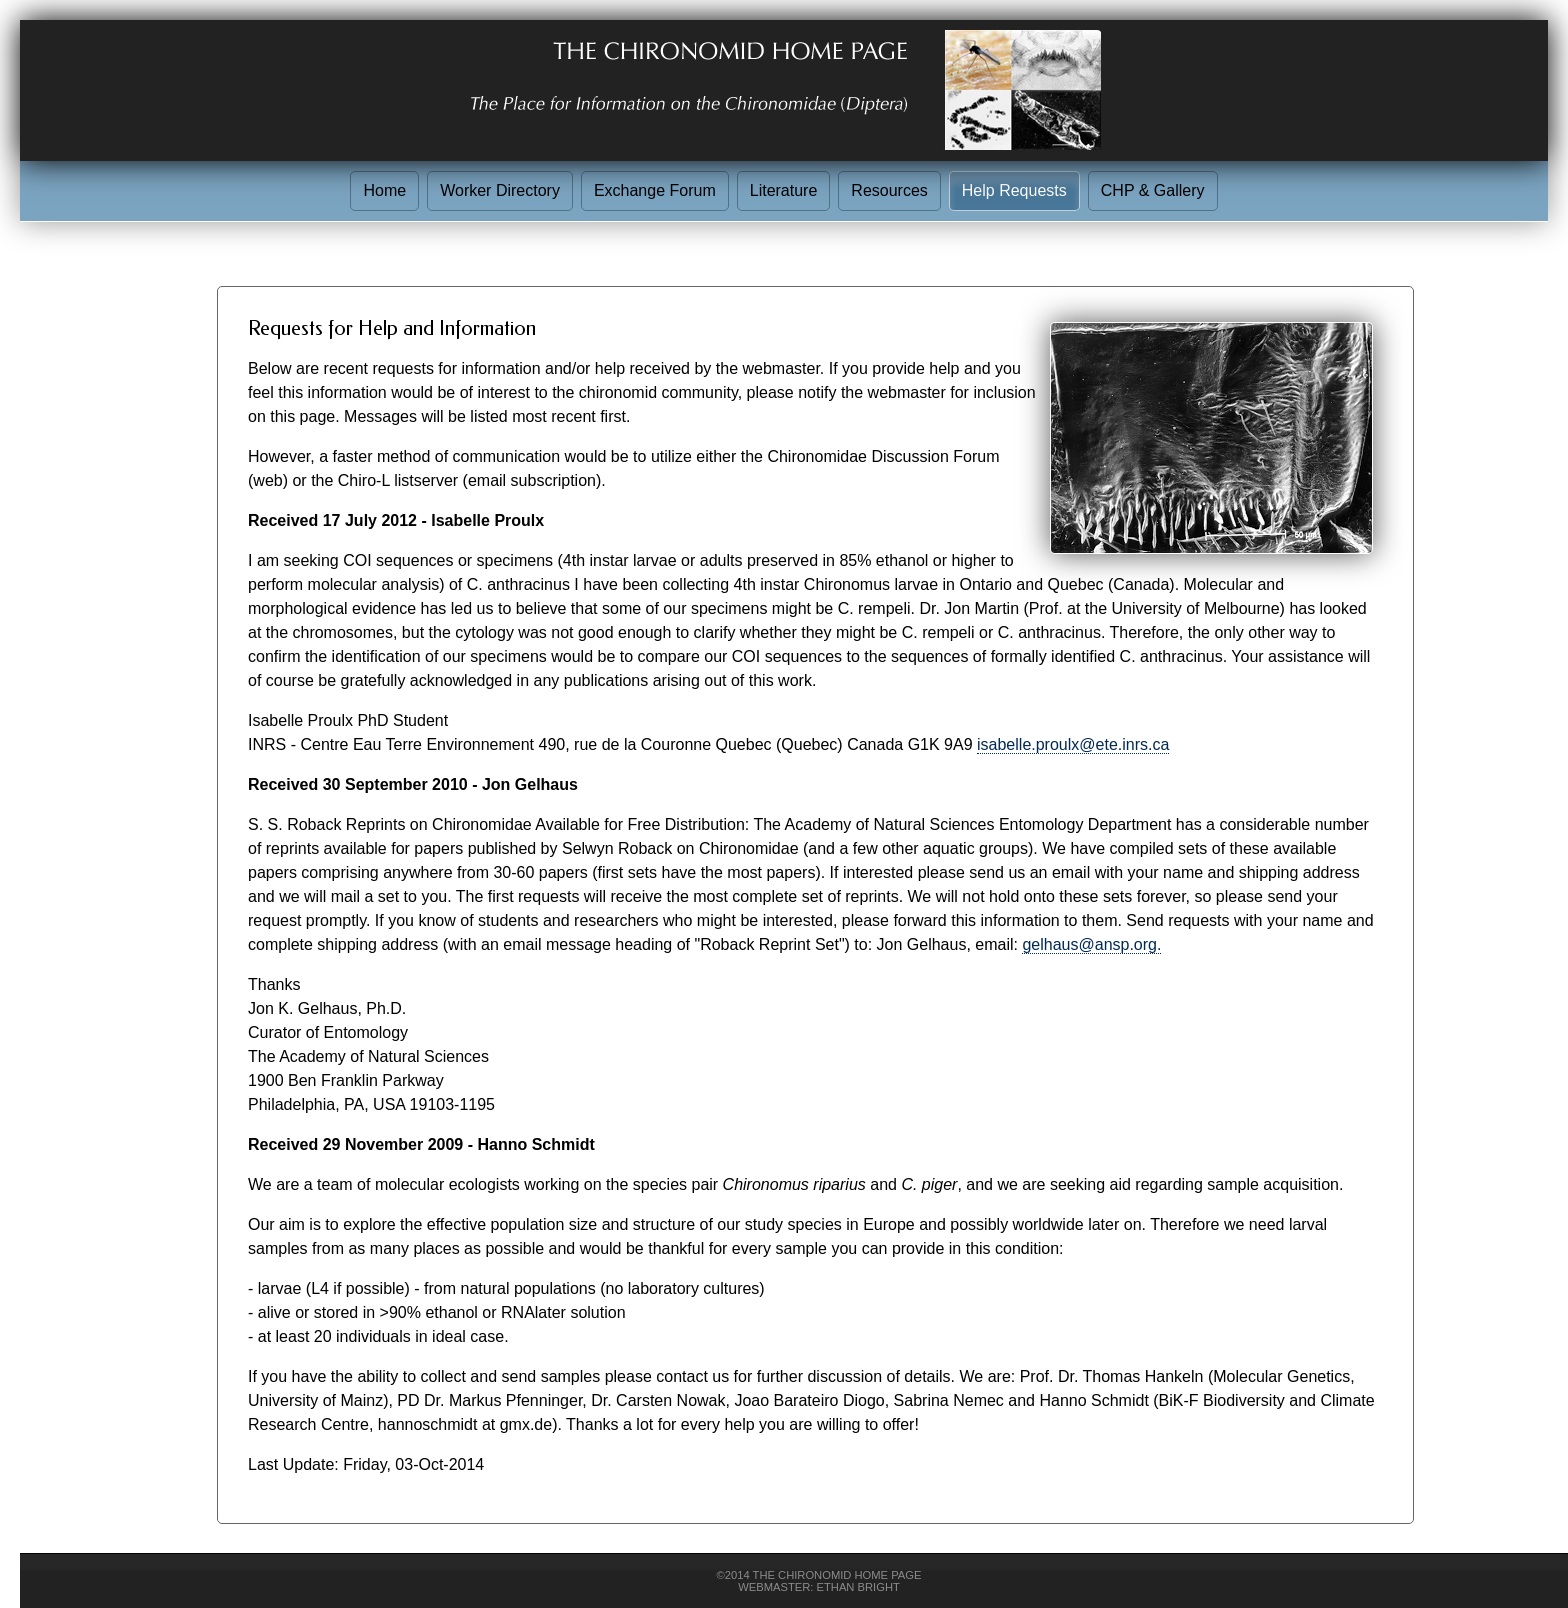  What do you see at coordinates (1014, 190) in the screenshot?
I see `Help Requests` at bounding box center [1014, 190].